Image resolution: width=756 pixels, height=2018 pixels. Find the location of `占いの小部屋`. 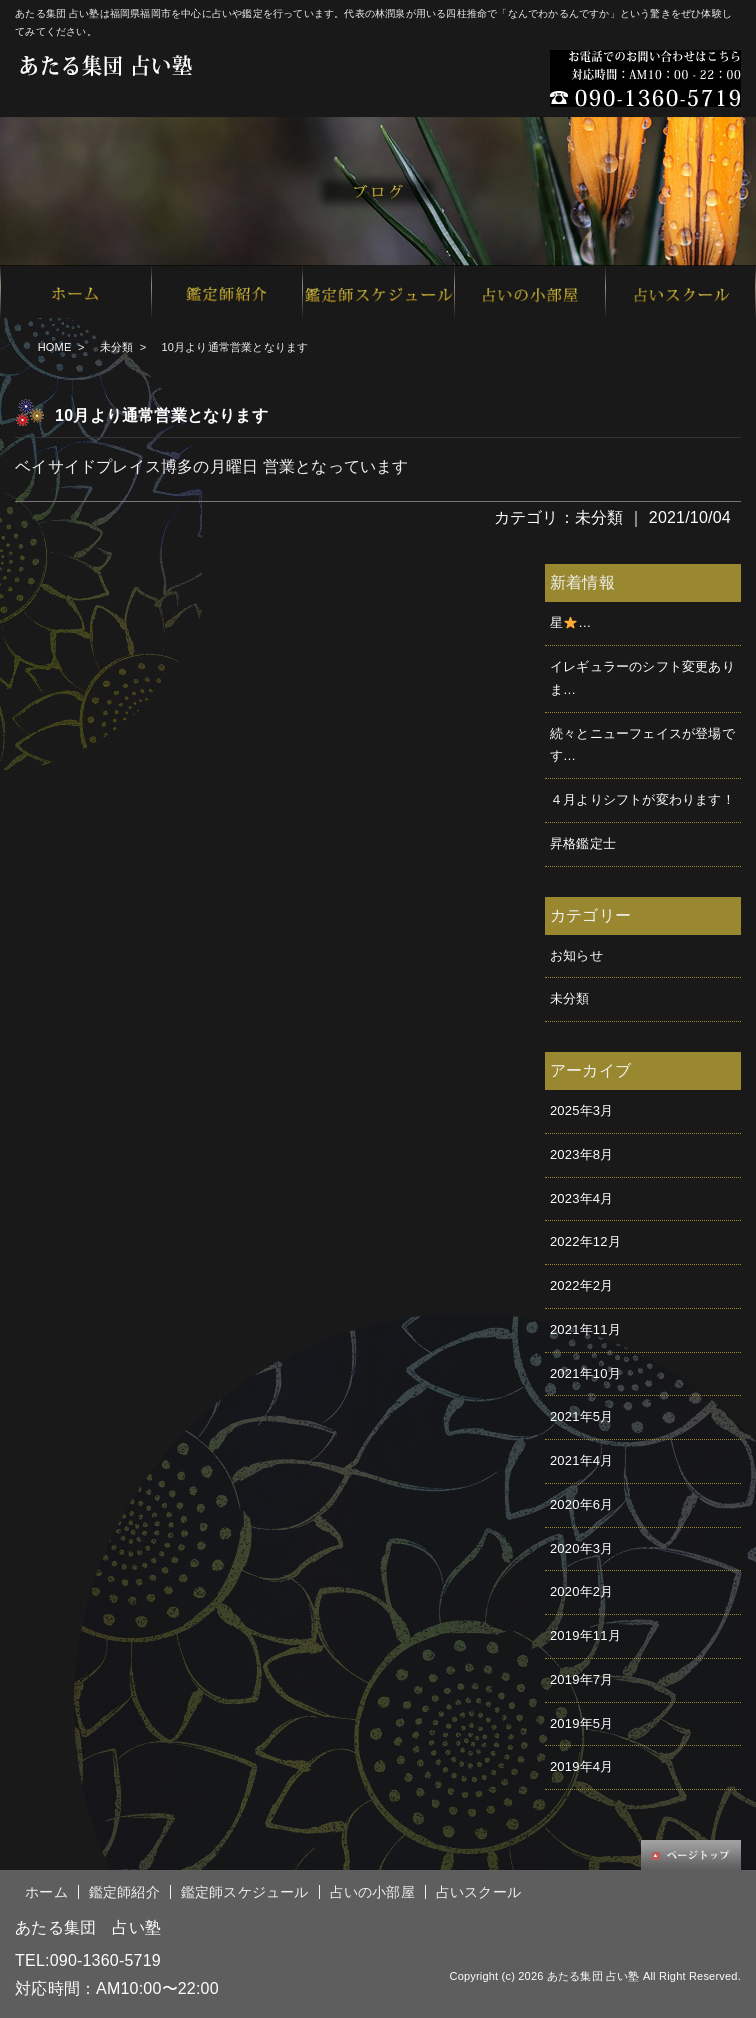

占いの小部屋 is located at coordinates (372, 1892).